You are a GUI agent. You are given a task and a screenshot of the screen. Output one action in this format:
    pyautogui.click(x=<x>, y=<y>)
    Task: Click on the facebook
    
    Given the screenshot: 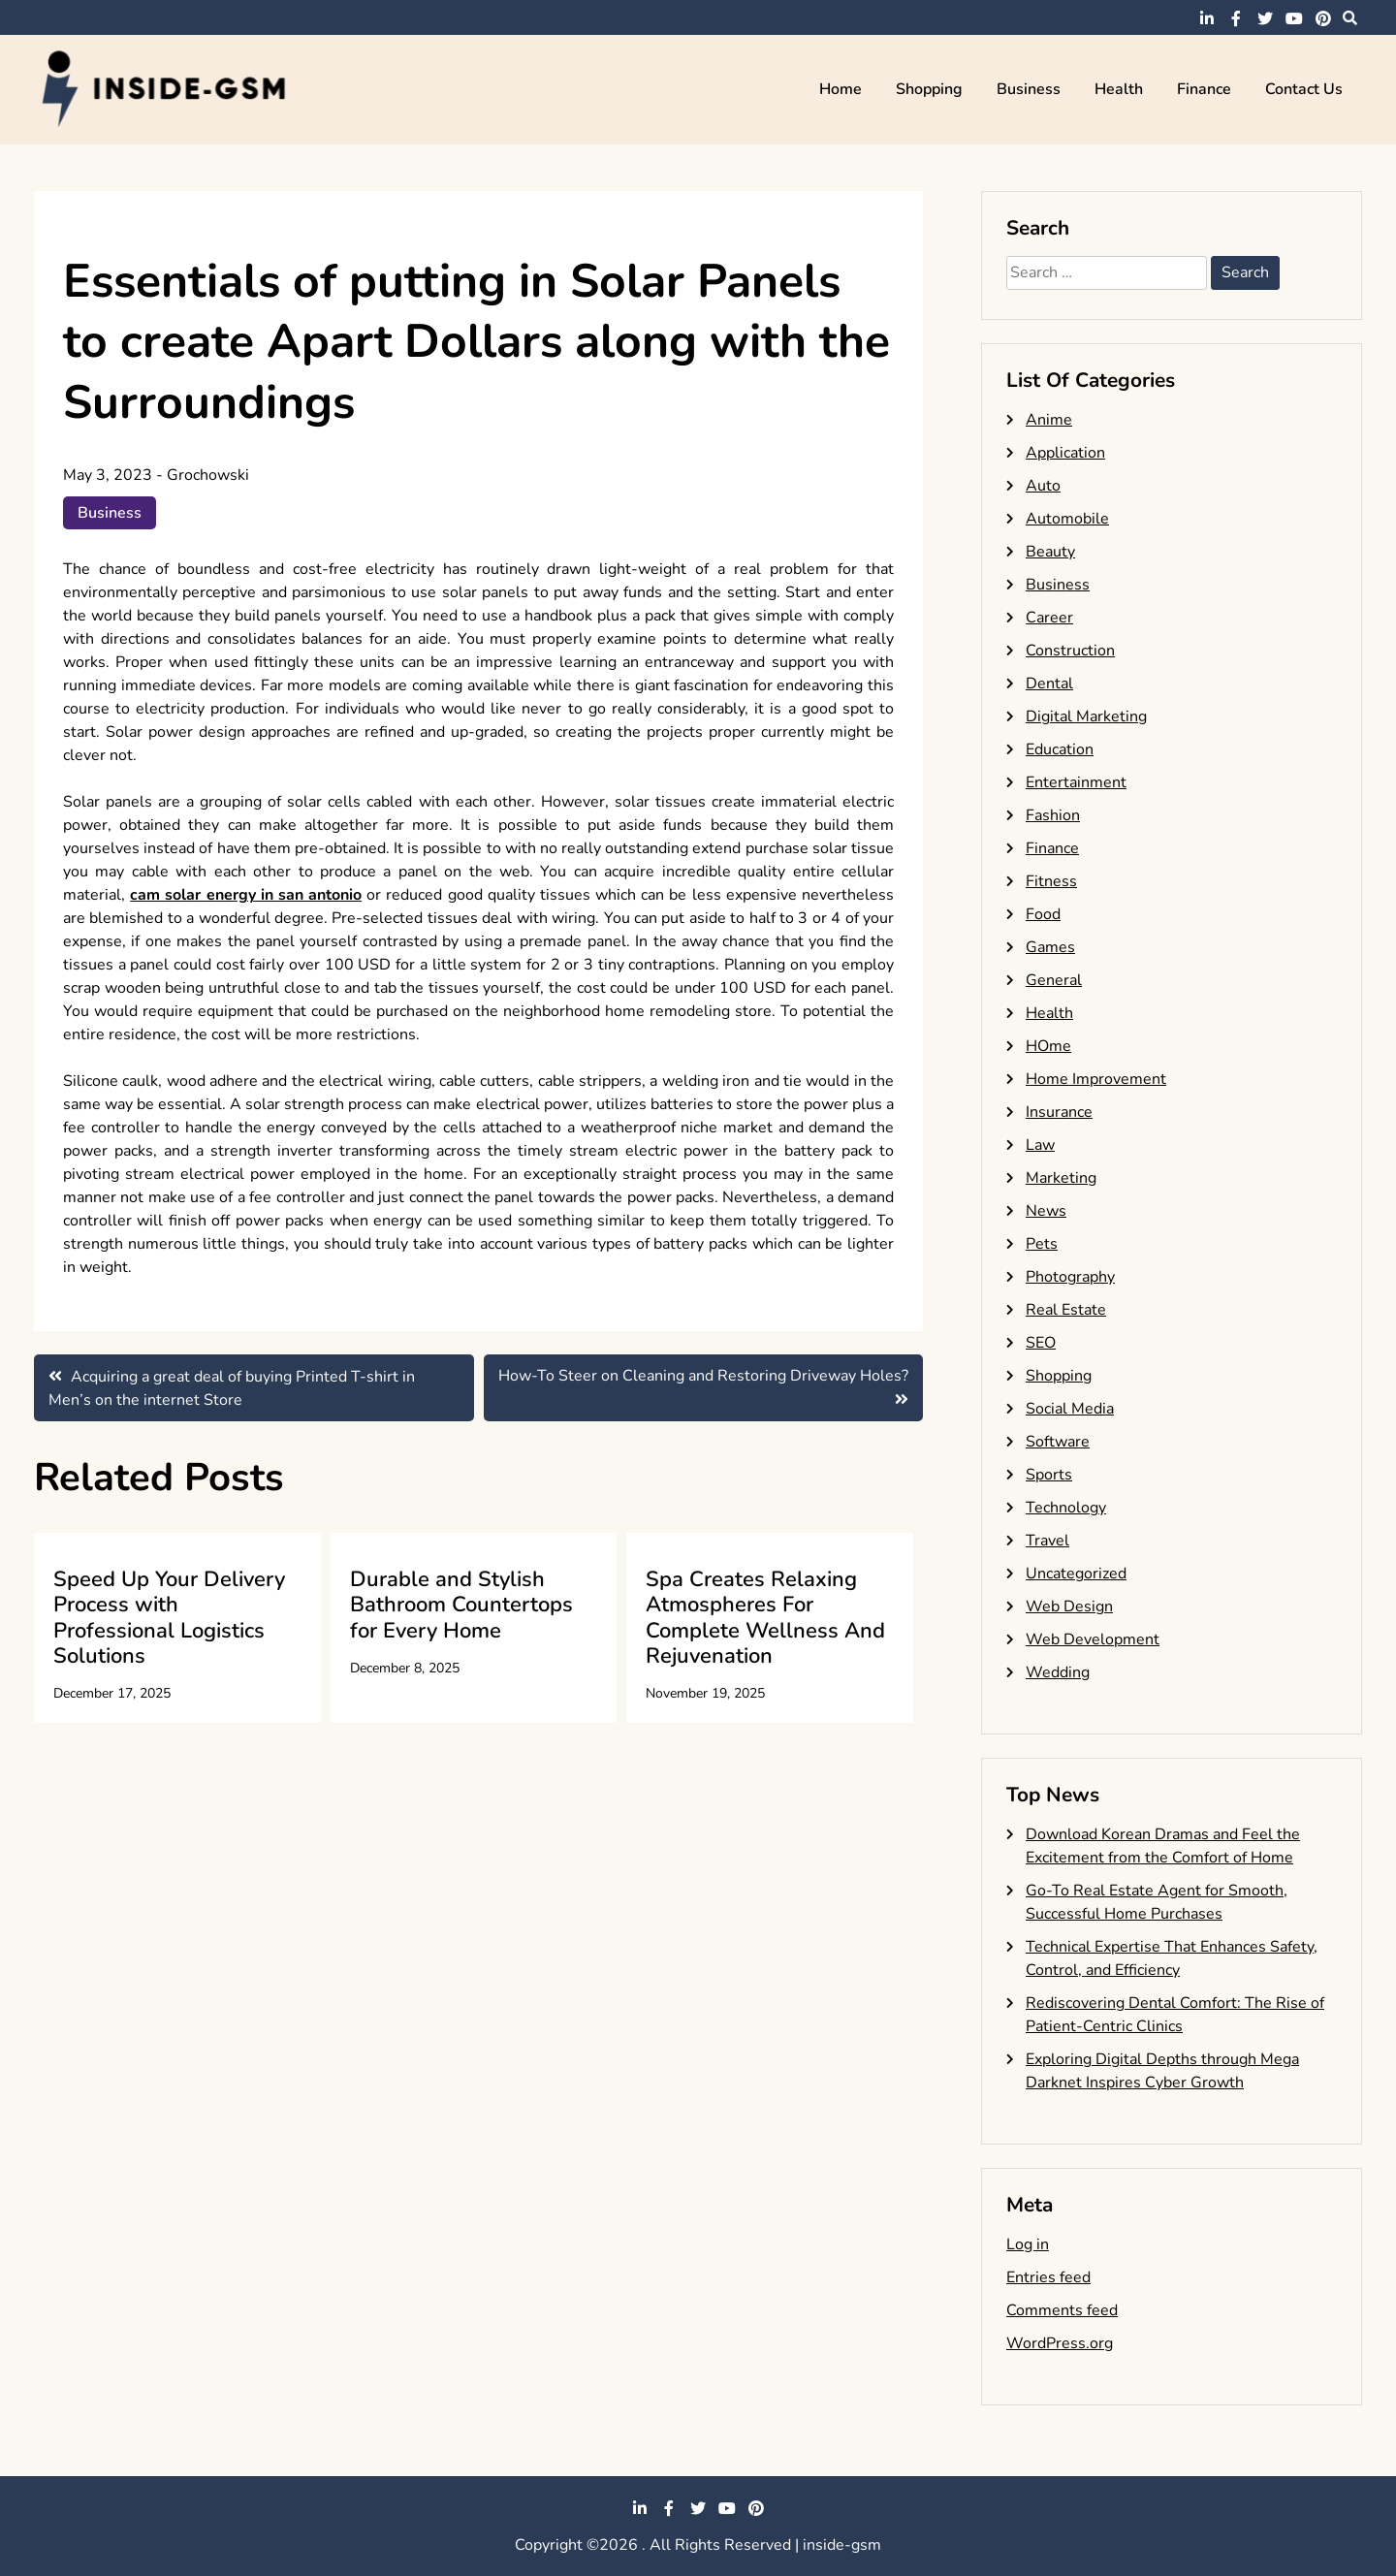 What is the action you would take?
    pyautogui.click(x=1236, y=18)
    